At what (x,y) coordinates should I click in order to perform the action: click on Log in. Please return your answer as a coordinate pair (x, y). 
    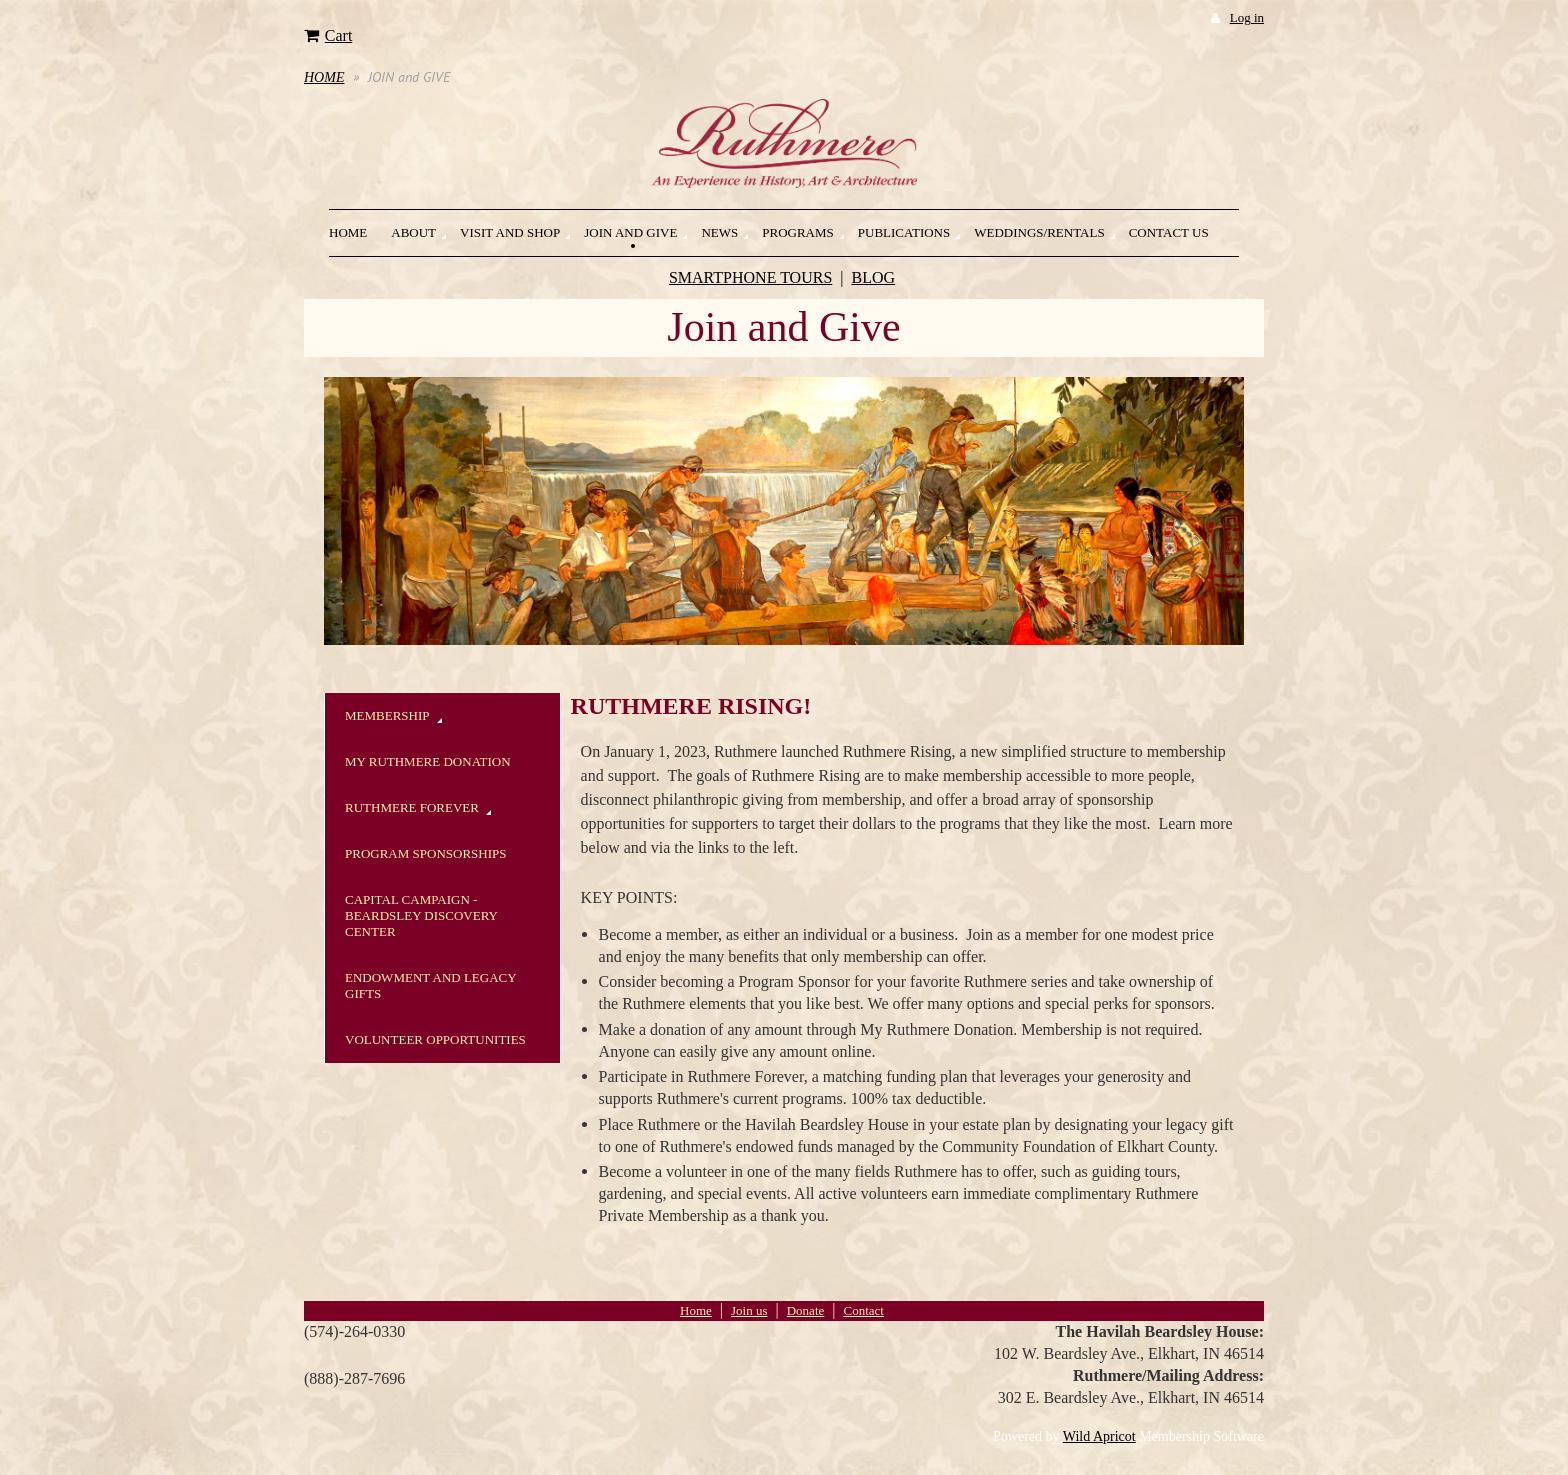
    Looking at the image, I should click on (1247, 17).